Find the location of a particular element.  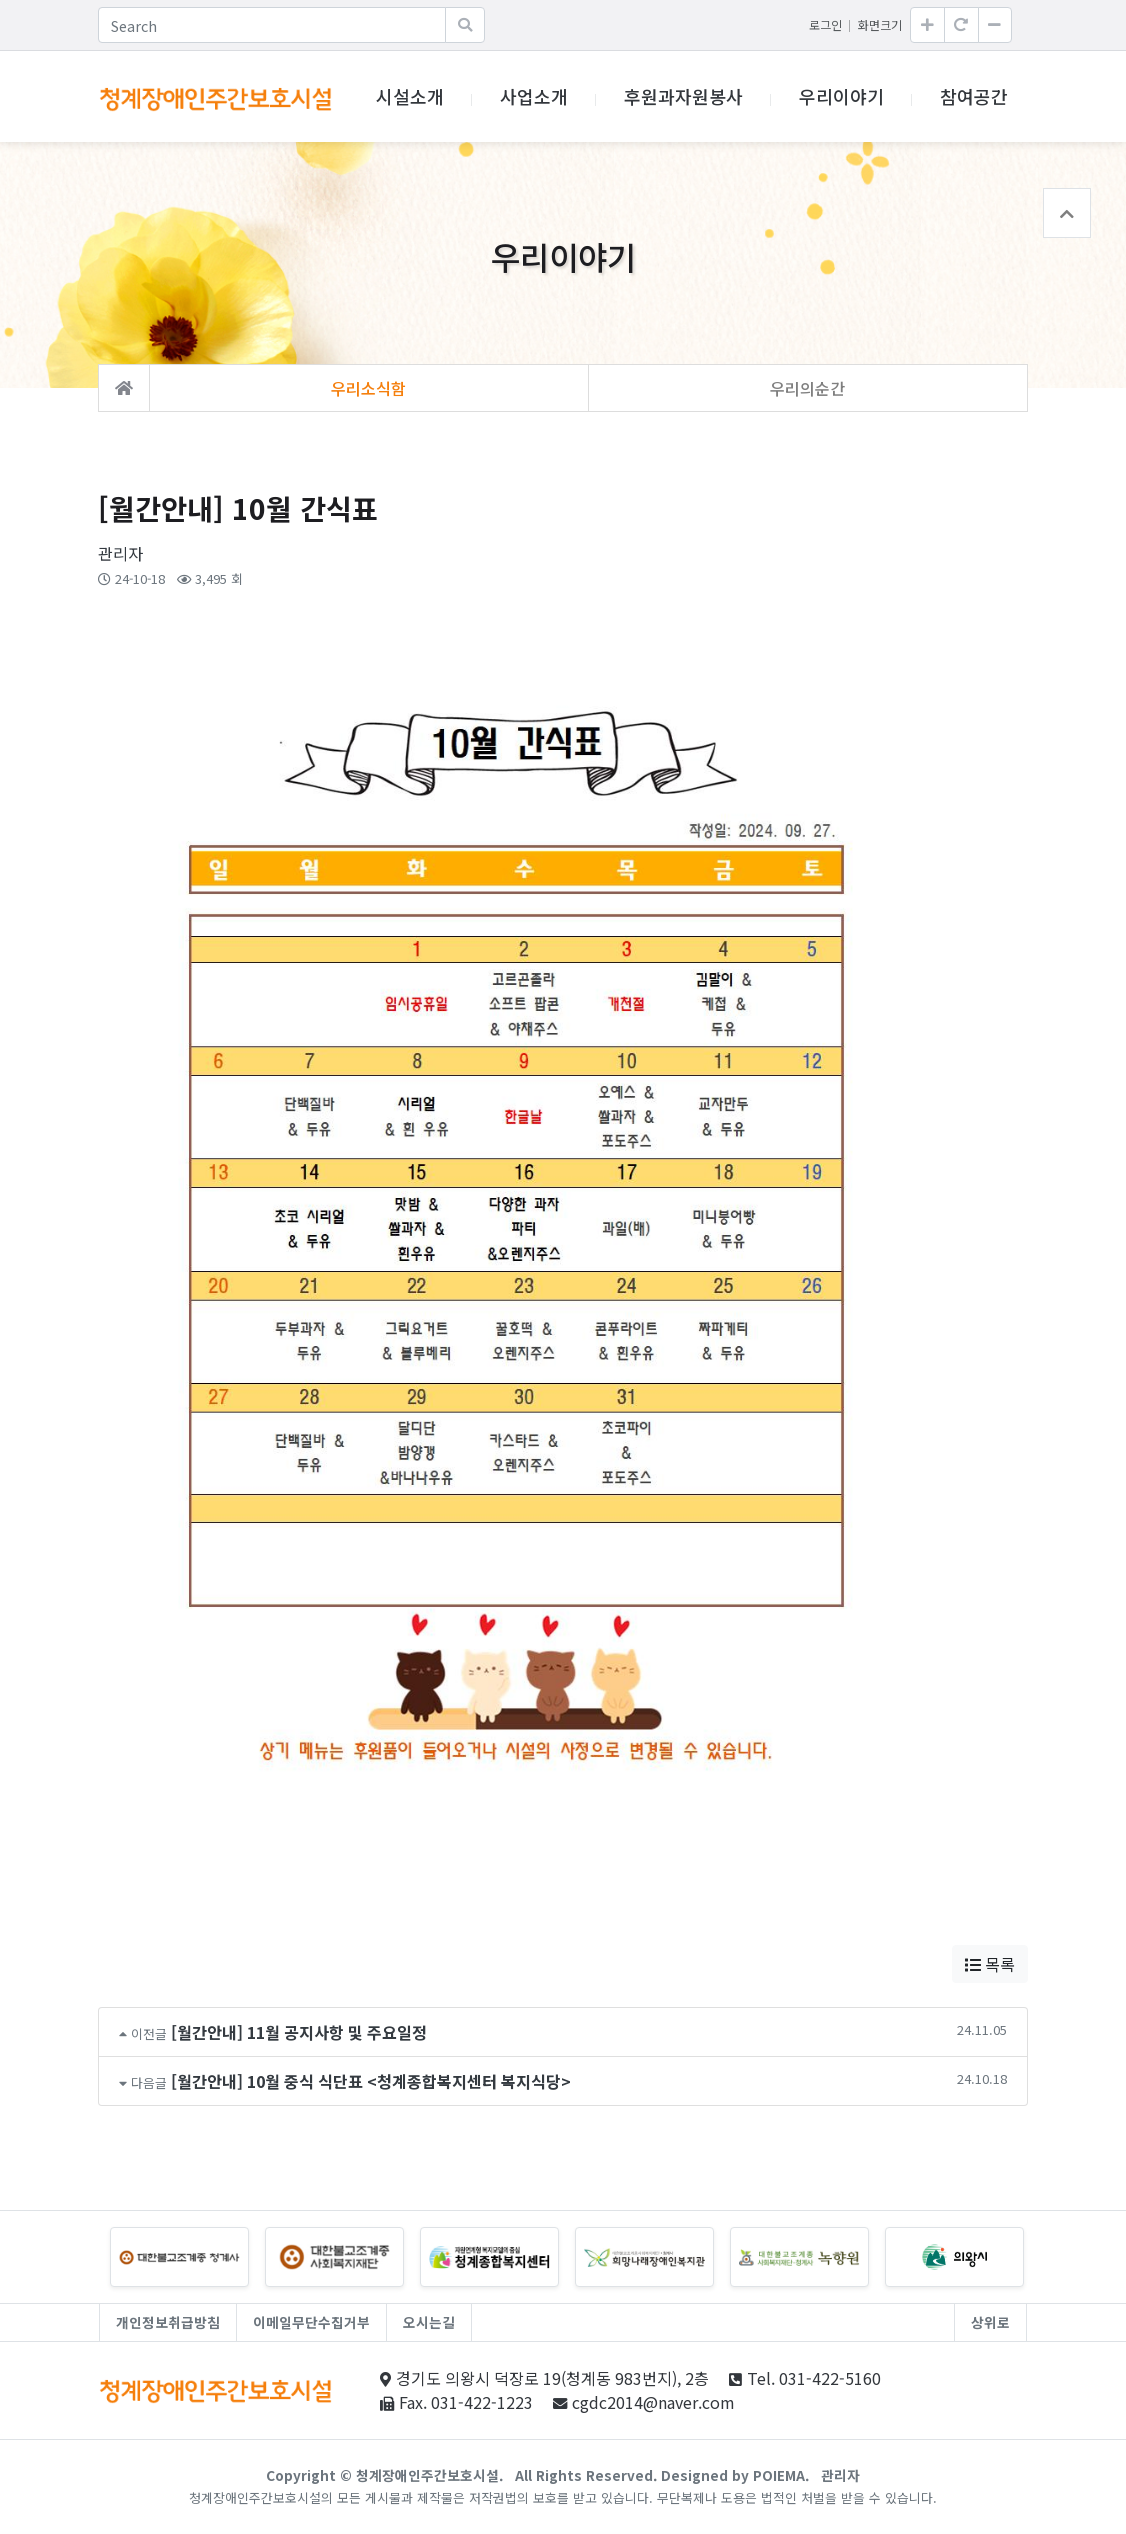

후원과자원봉사 is located at coordinates (683, 96).